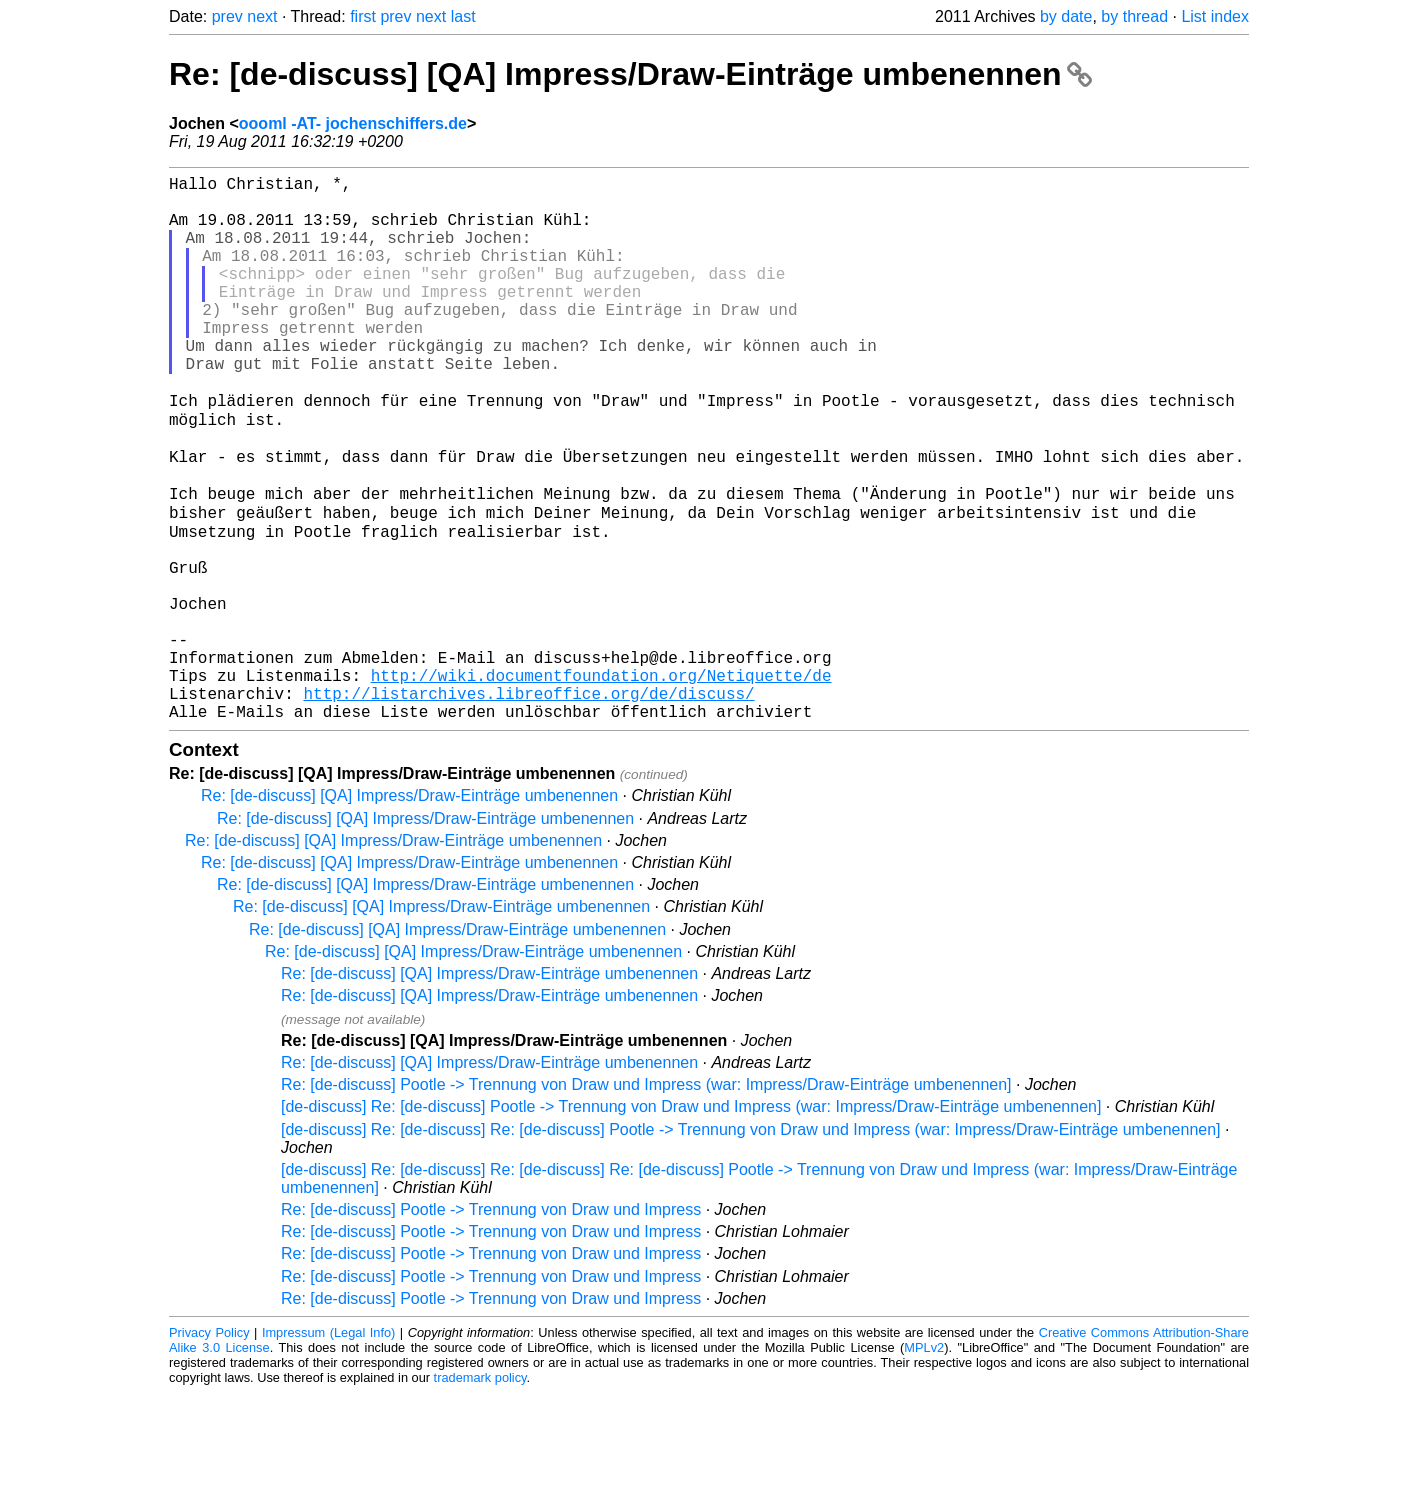  What do you see at coordinates (227, 16) in the screenshot?
I see `prev` at bounding box center [227, 16].